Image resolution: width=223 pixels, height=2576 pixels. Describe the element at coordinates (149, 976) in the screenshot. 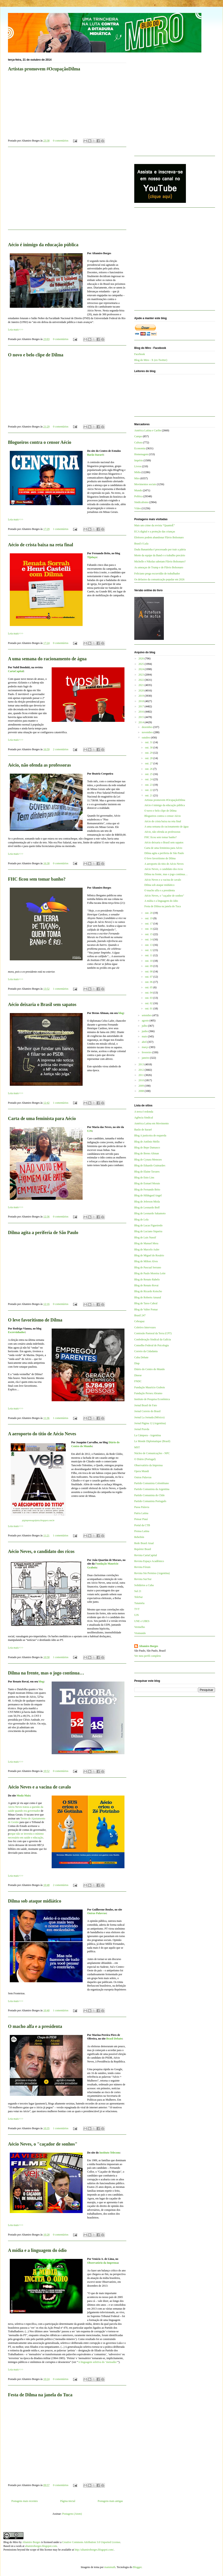

I see `out. 07` at that location.